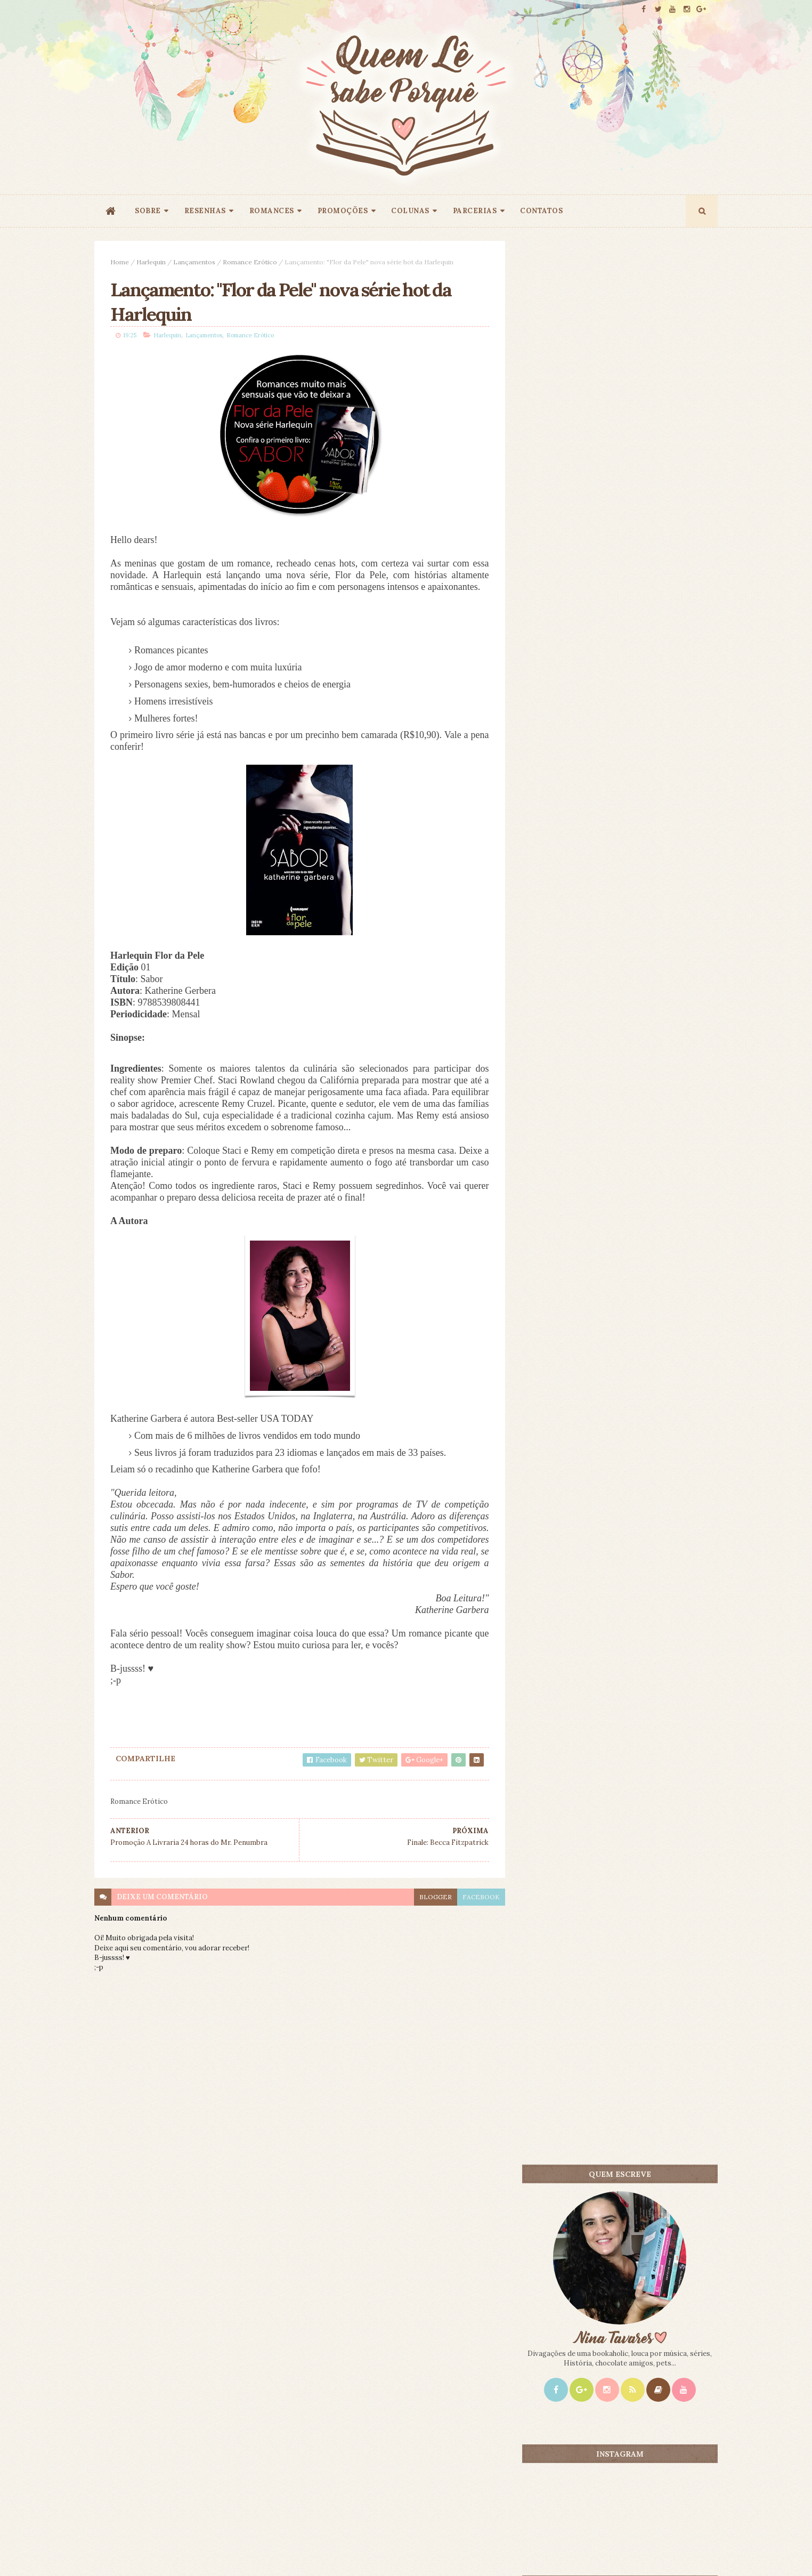  Describe the element at coordinates (572, 839) in the screenshot. I see `Mais lidos` at that location.